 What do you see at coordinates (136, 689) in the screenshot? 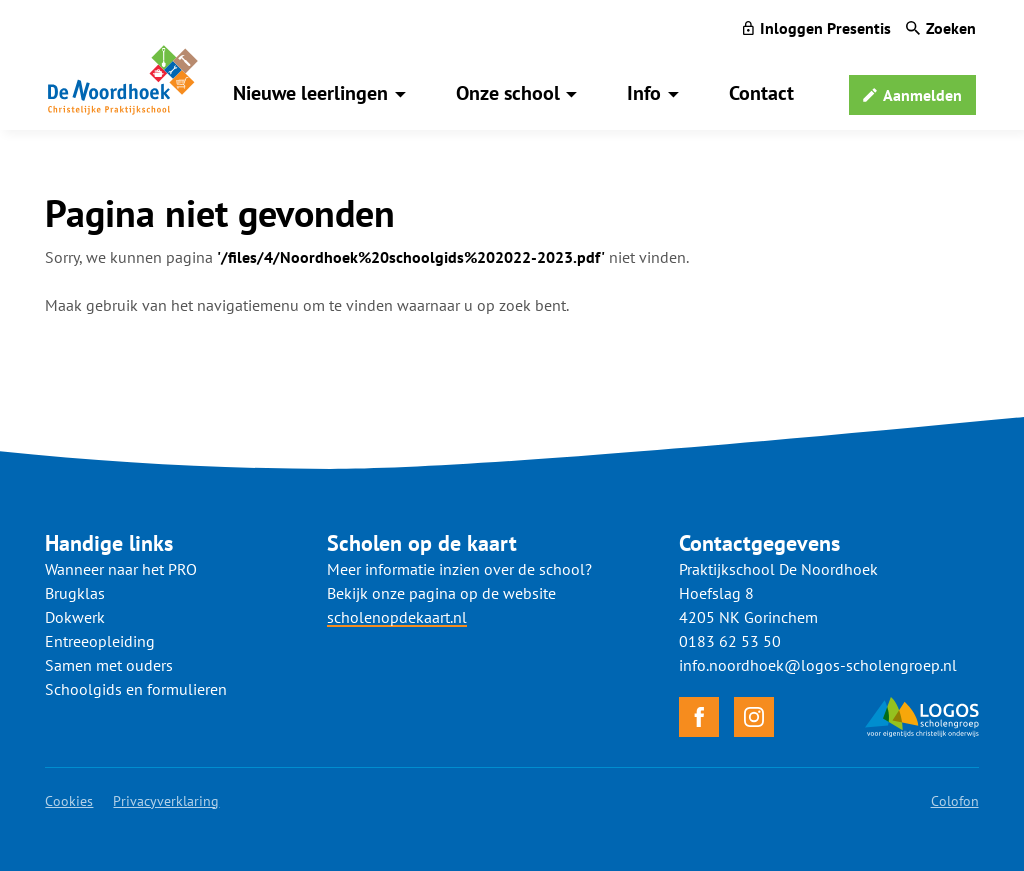
I see `Schoolgids en formulieren` at bounding box center [136, 689].